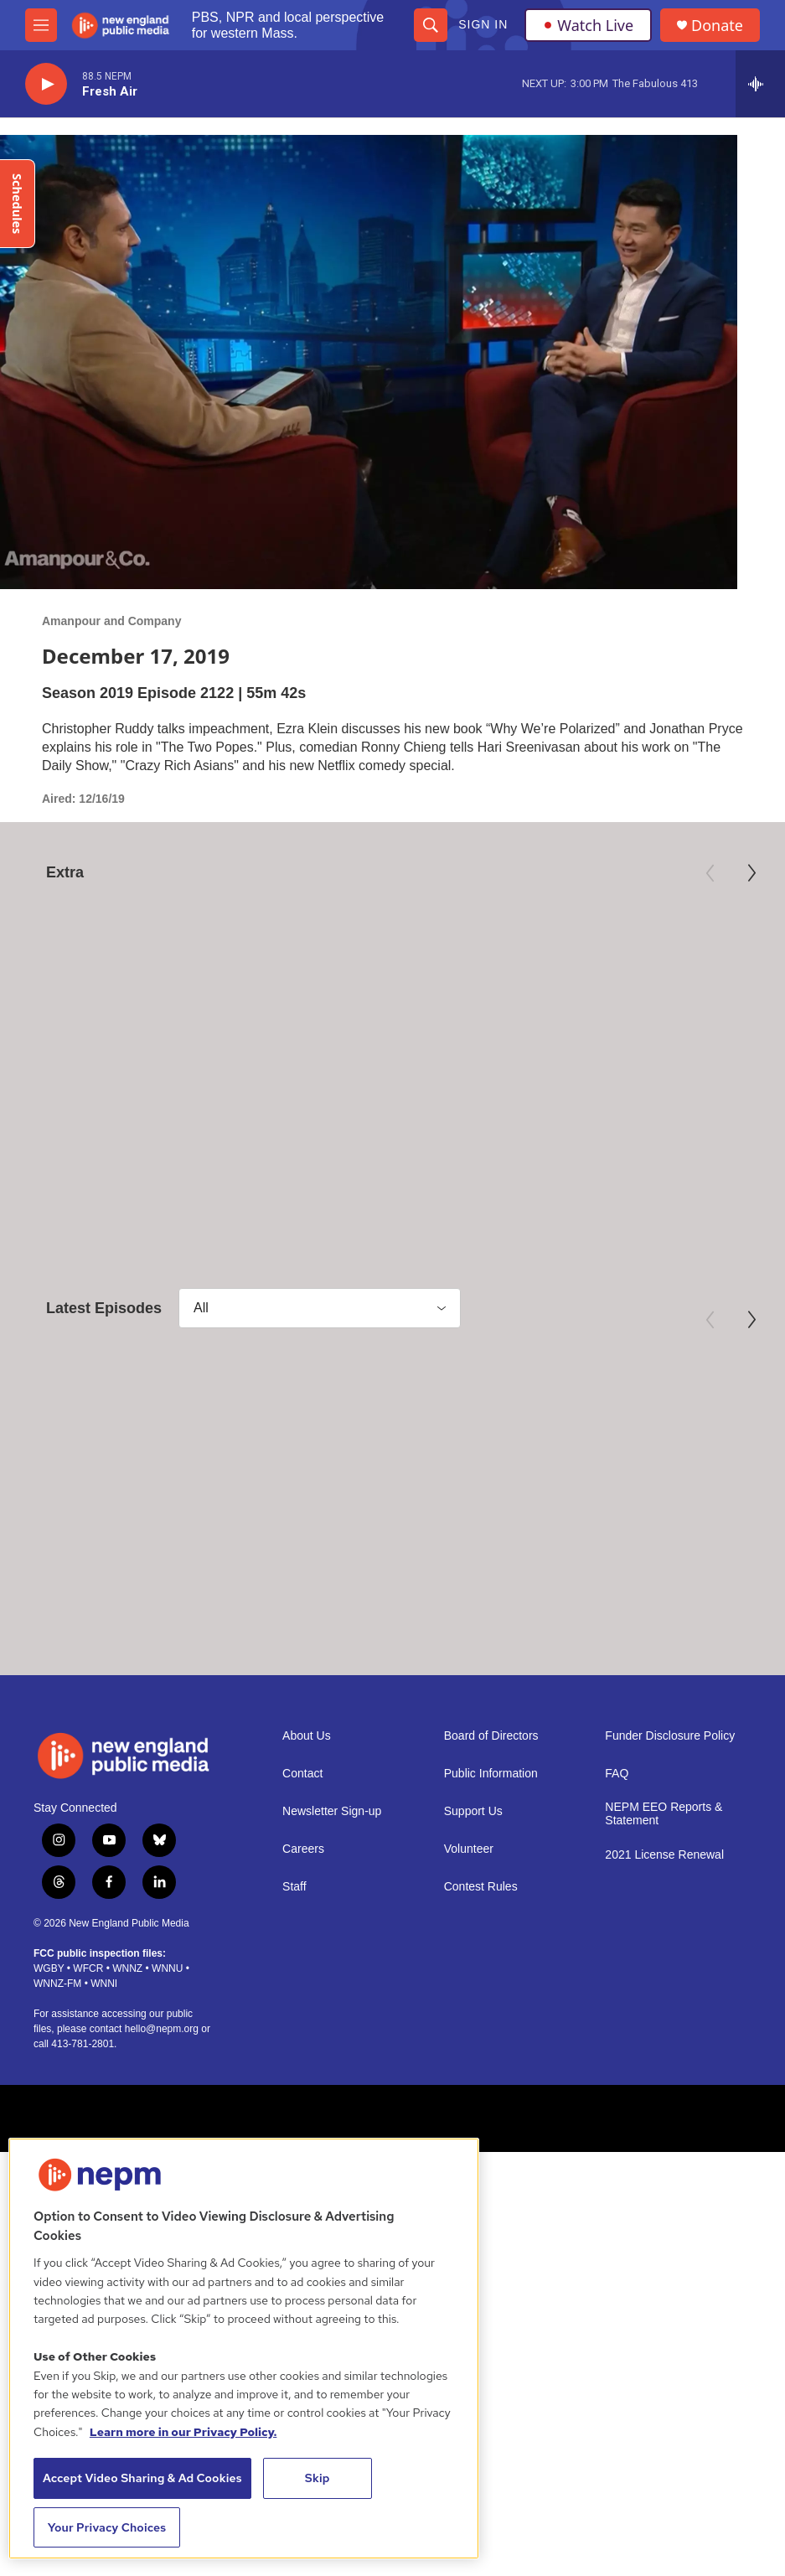 Image resolution: width=785 pixels, height=2576 pixels. What do you see at coordinates (331, 1879) in the screenshot?
I see `Newsletter Sign-up` at bounding box center [331, 1879].